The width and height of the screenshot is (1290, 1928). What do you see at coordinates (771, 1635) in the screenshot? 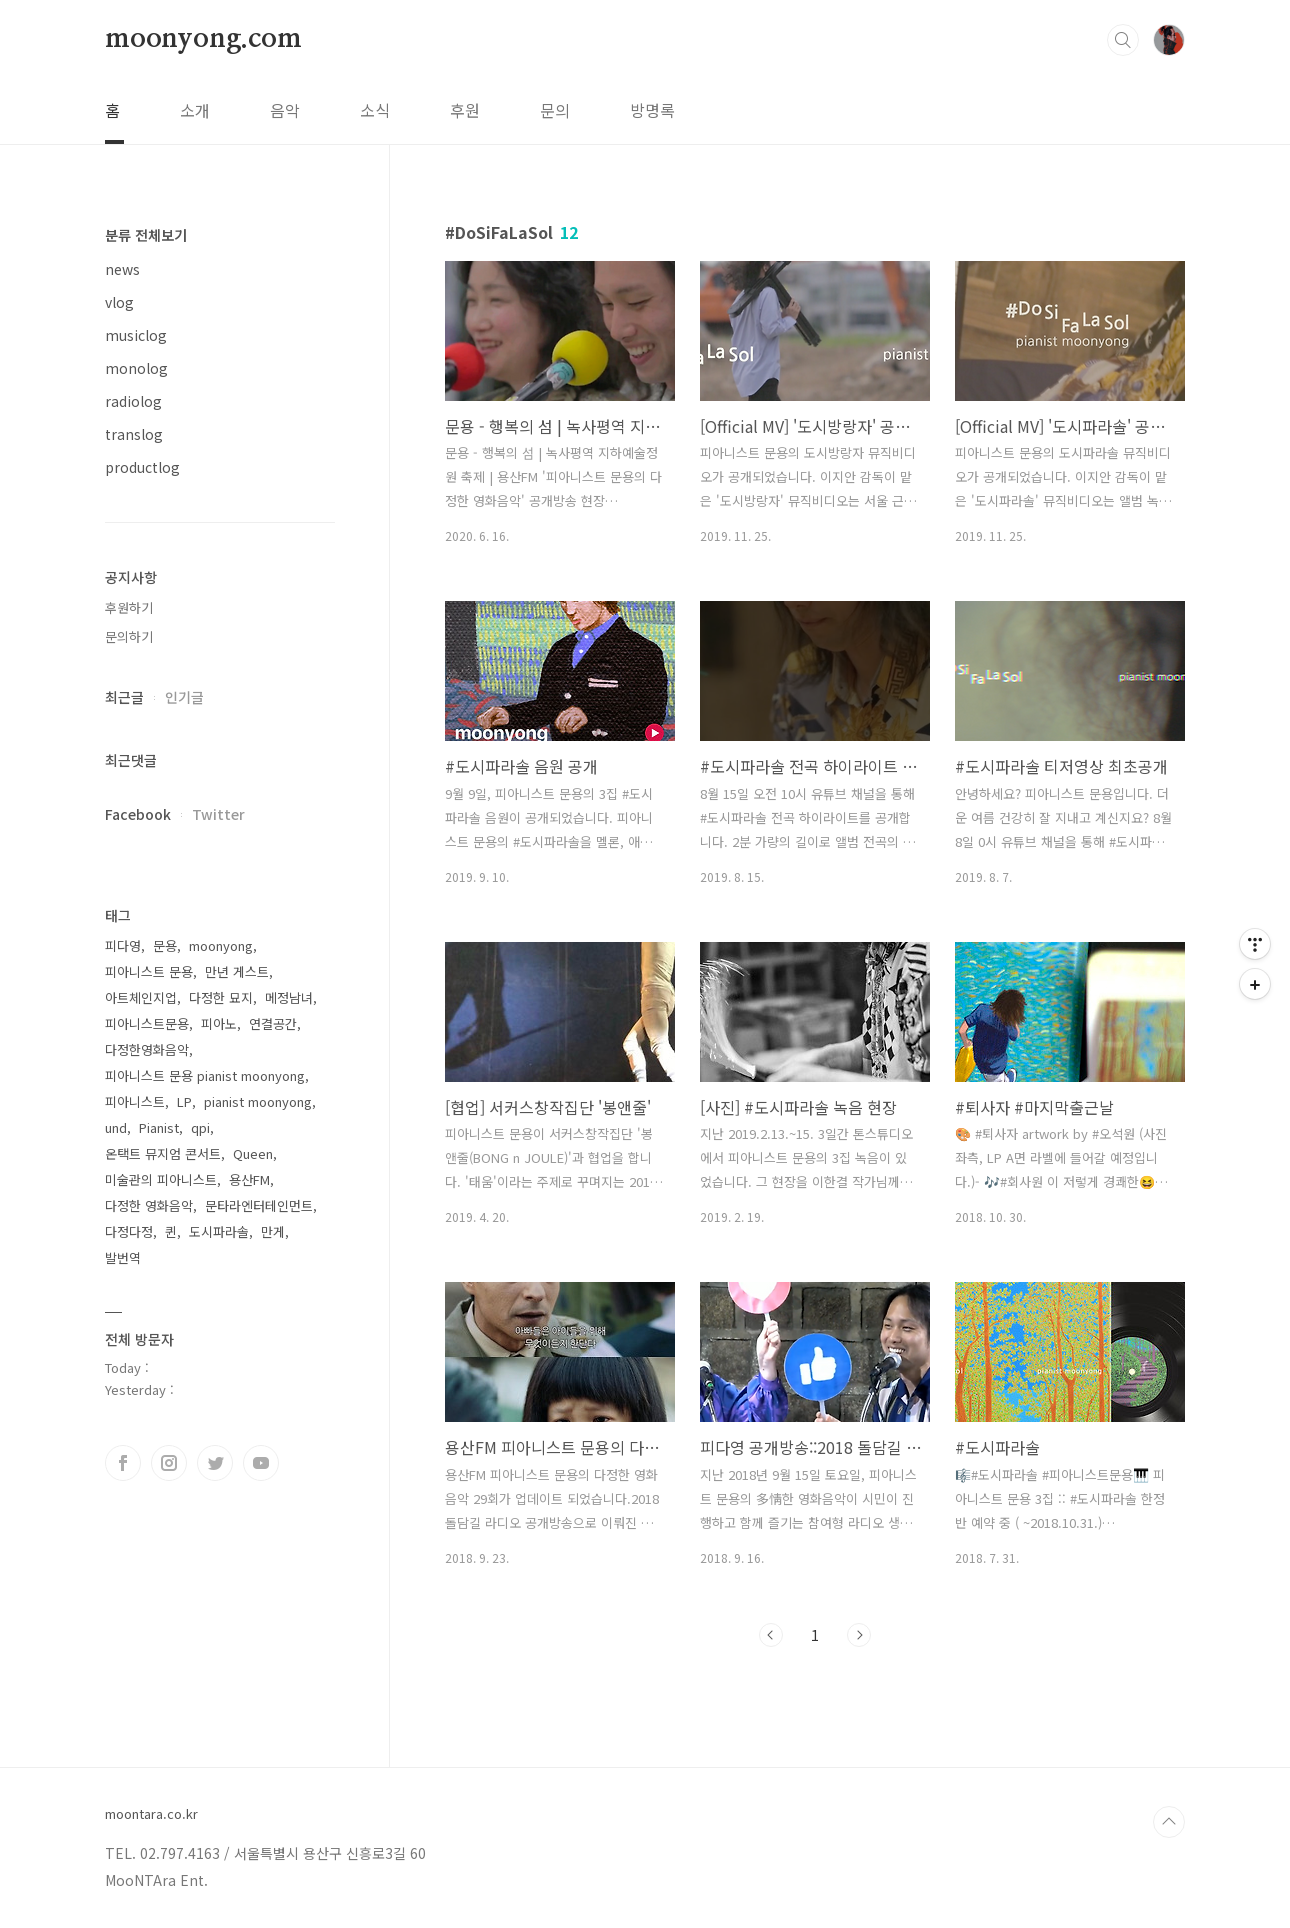
I see `이전` at bounding box center [771, 1635].